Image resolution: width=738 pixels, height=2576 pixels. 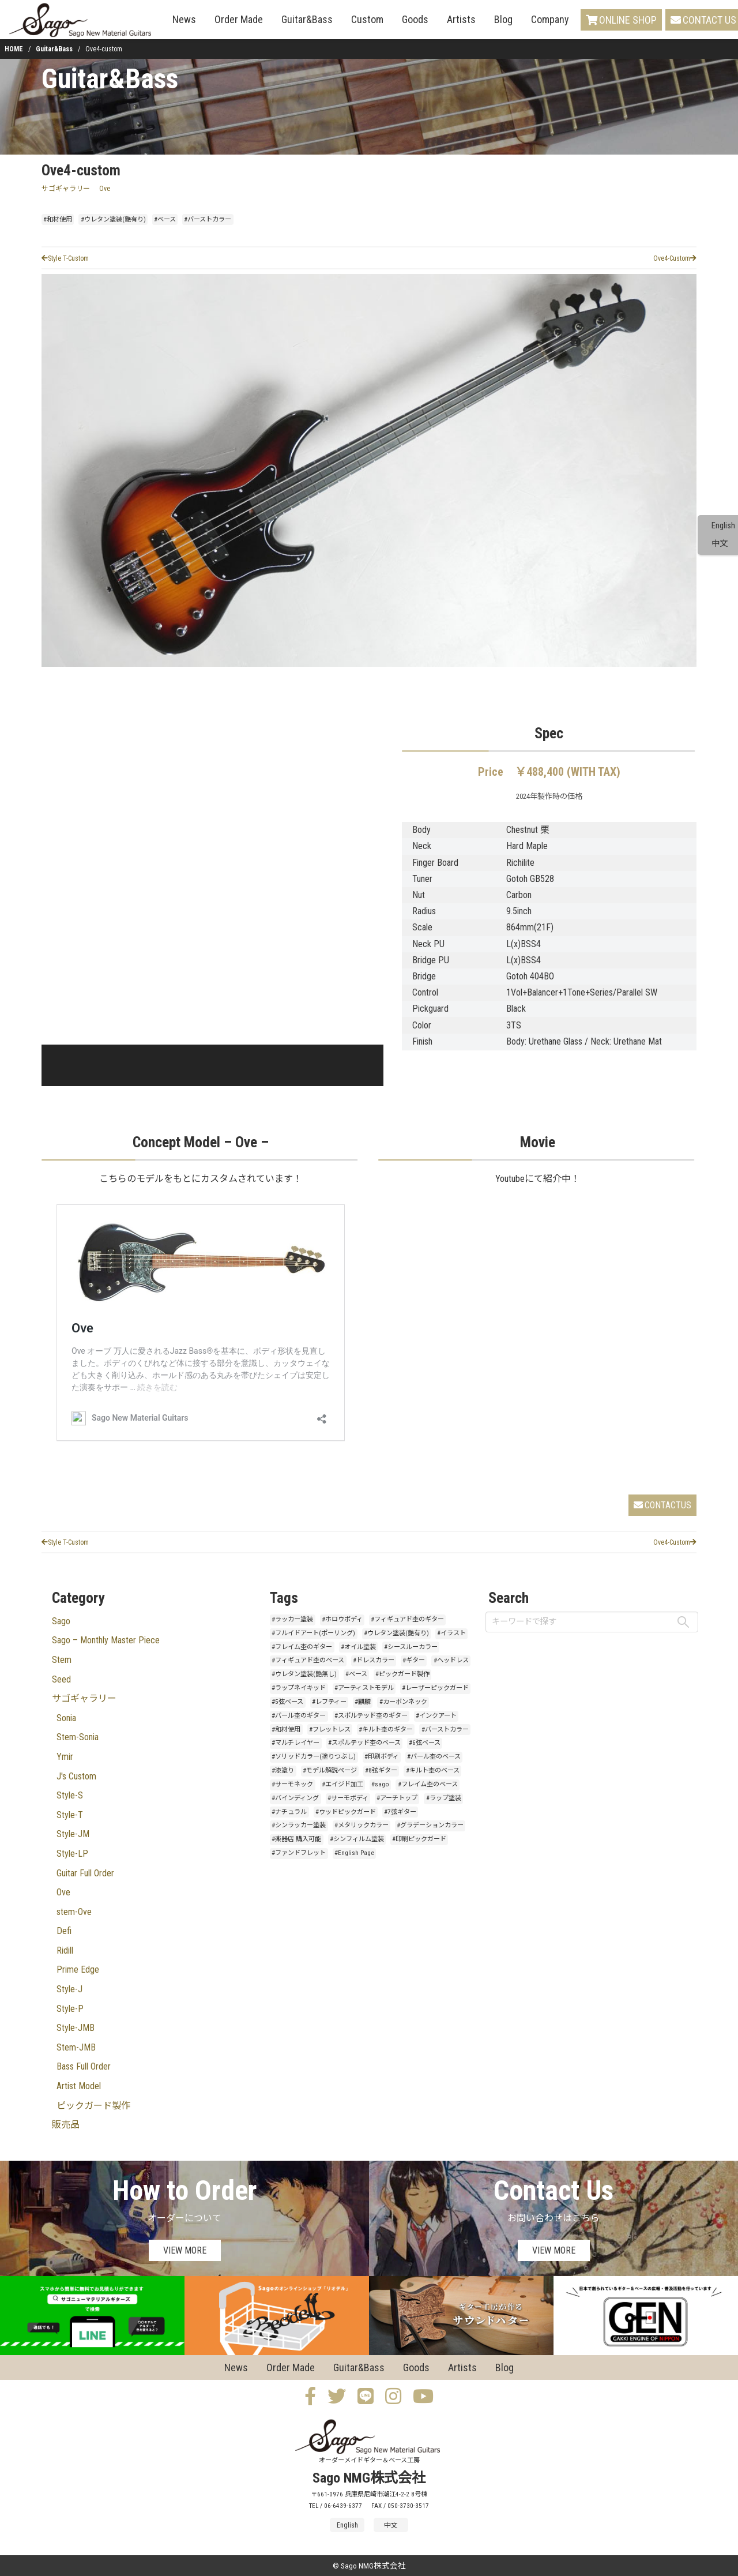 I want to click on #フレイム杢のベース, so click(x=428, y=1784).